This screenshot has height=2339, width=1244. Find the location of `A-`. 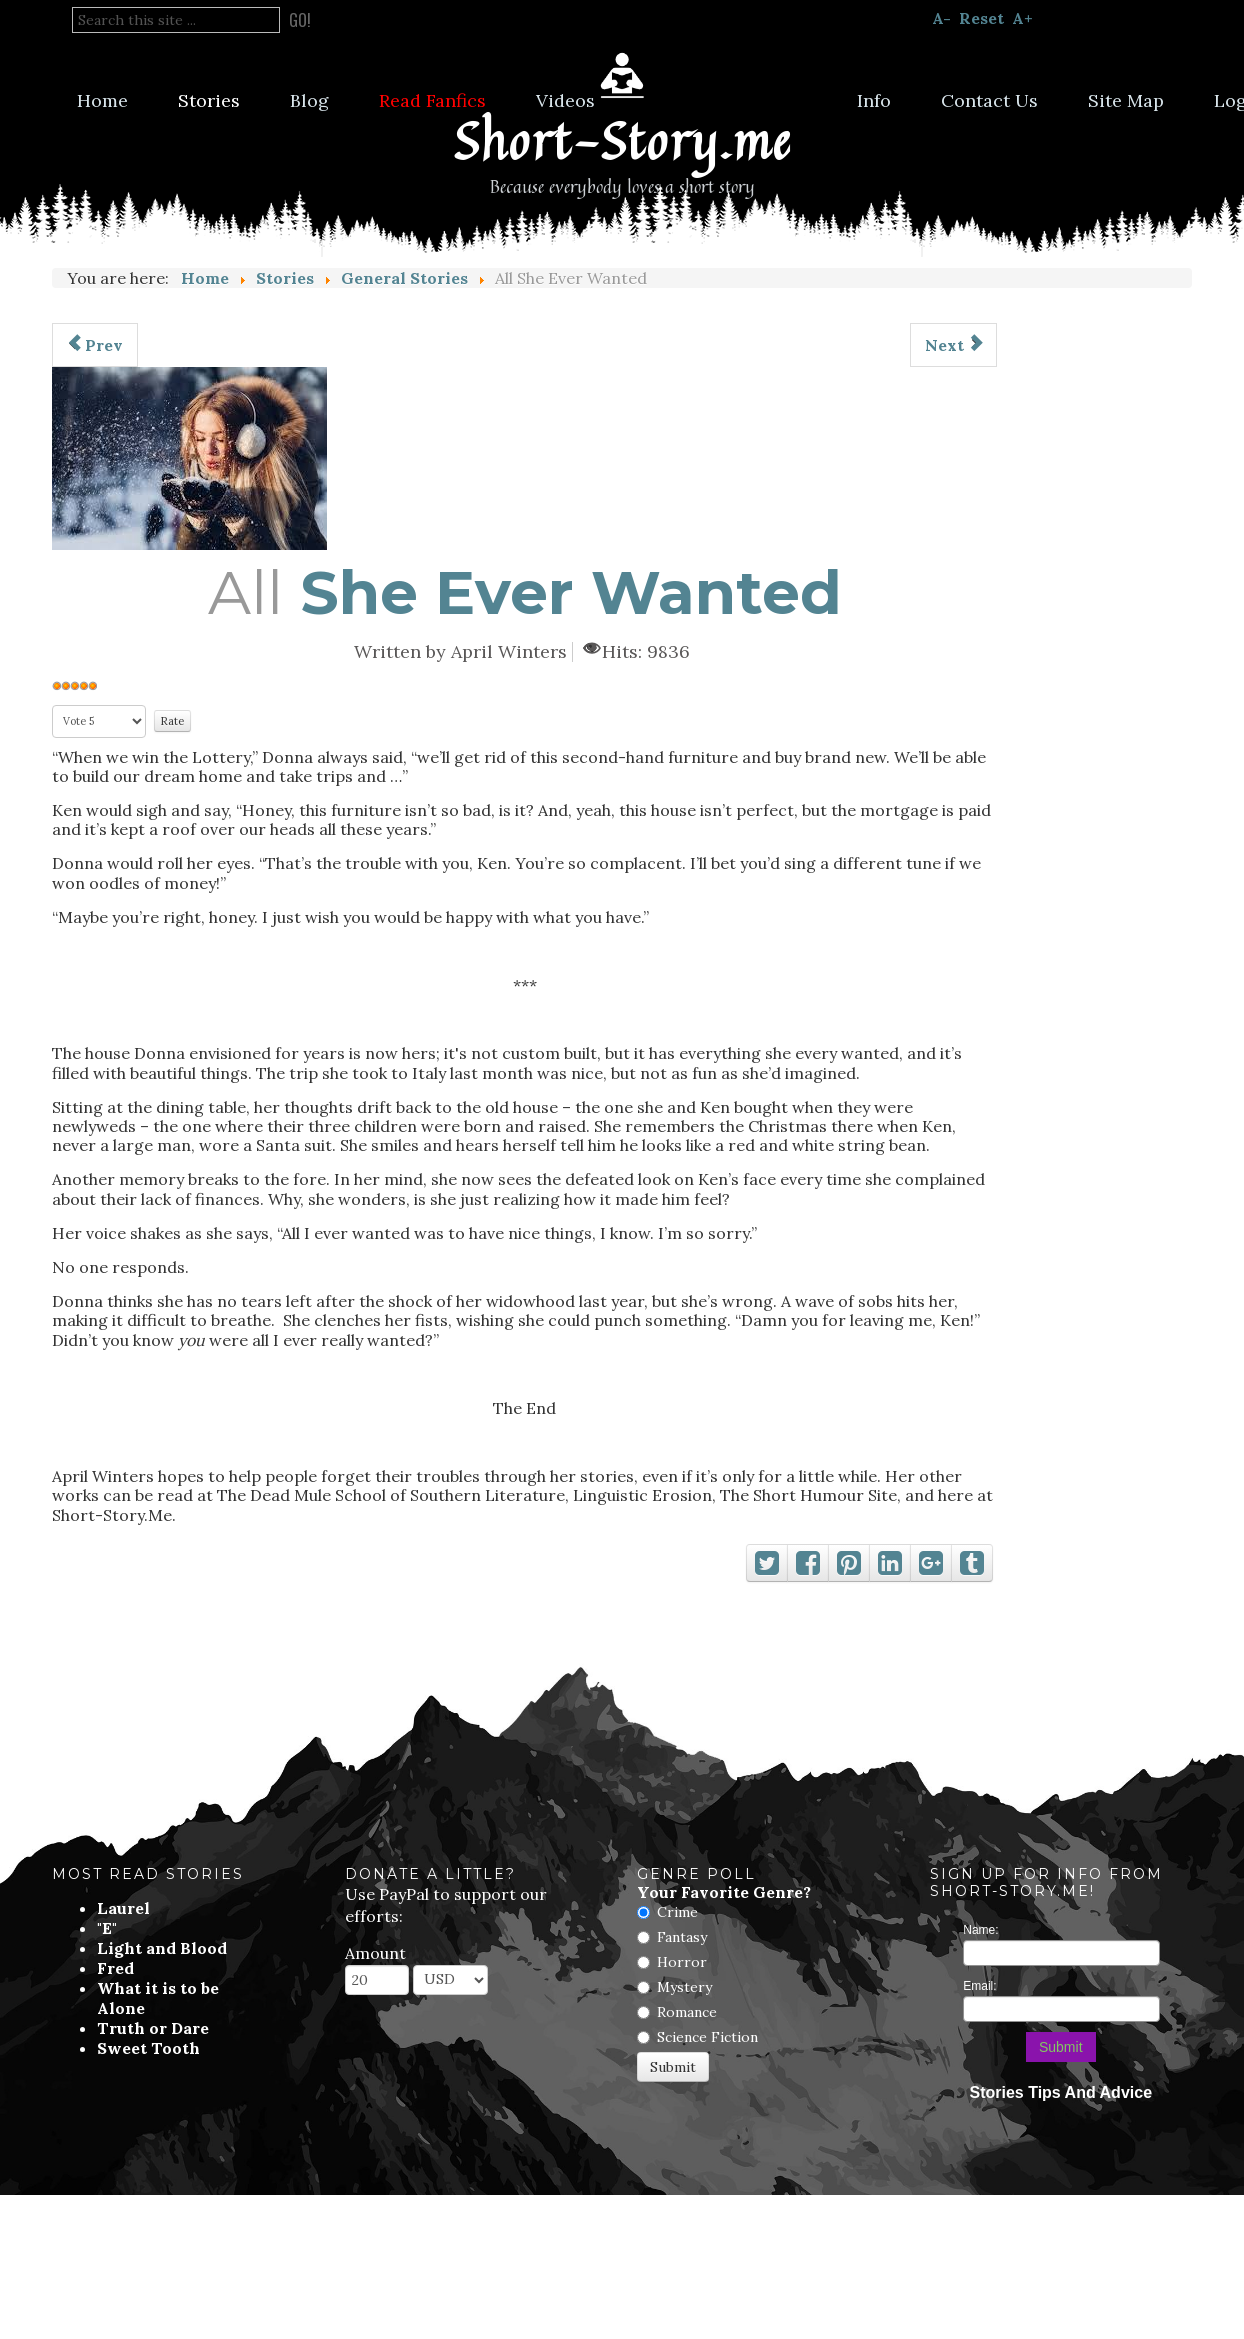

A- is located at coordinates (941, 18).